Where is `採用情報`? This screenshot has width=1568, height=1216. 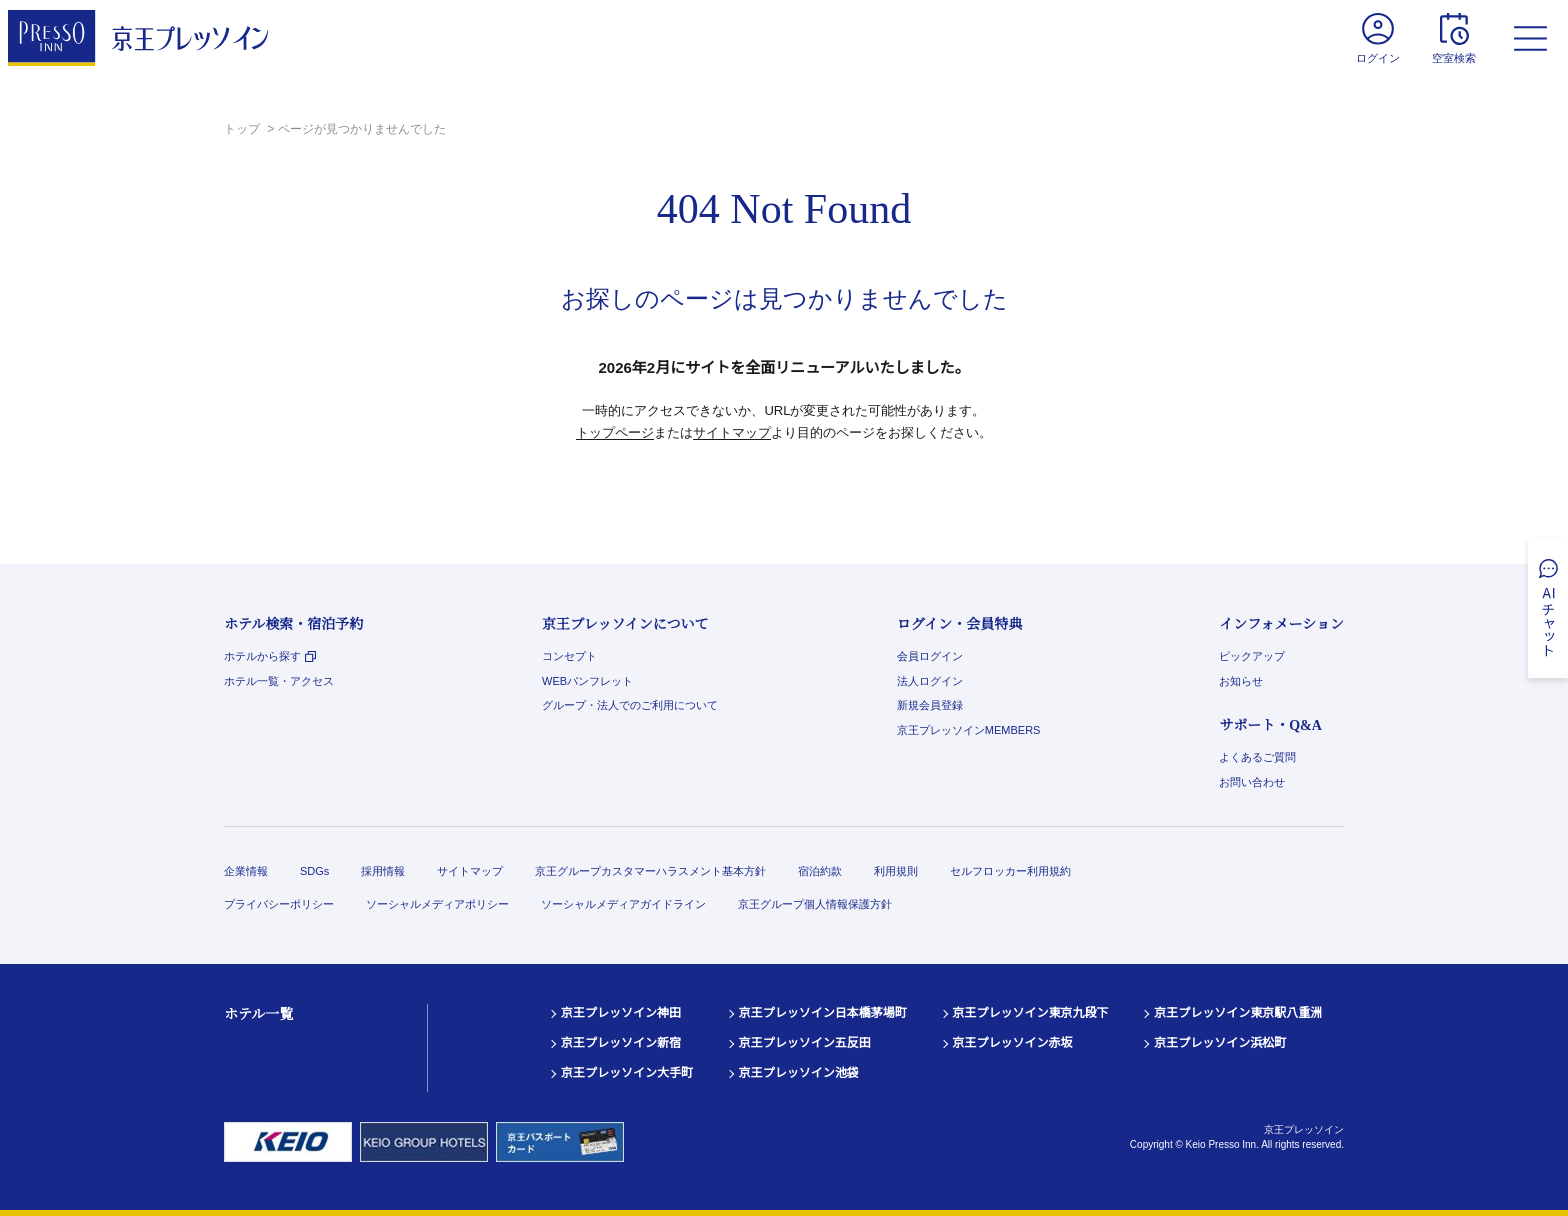 採用情報 is located at coordinates (383, 871).